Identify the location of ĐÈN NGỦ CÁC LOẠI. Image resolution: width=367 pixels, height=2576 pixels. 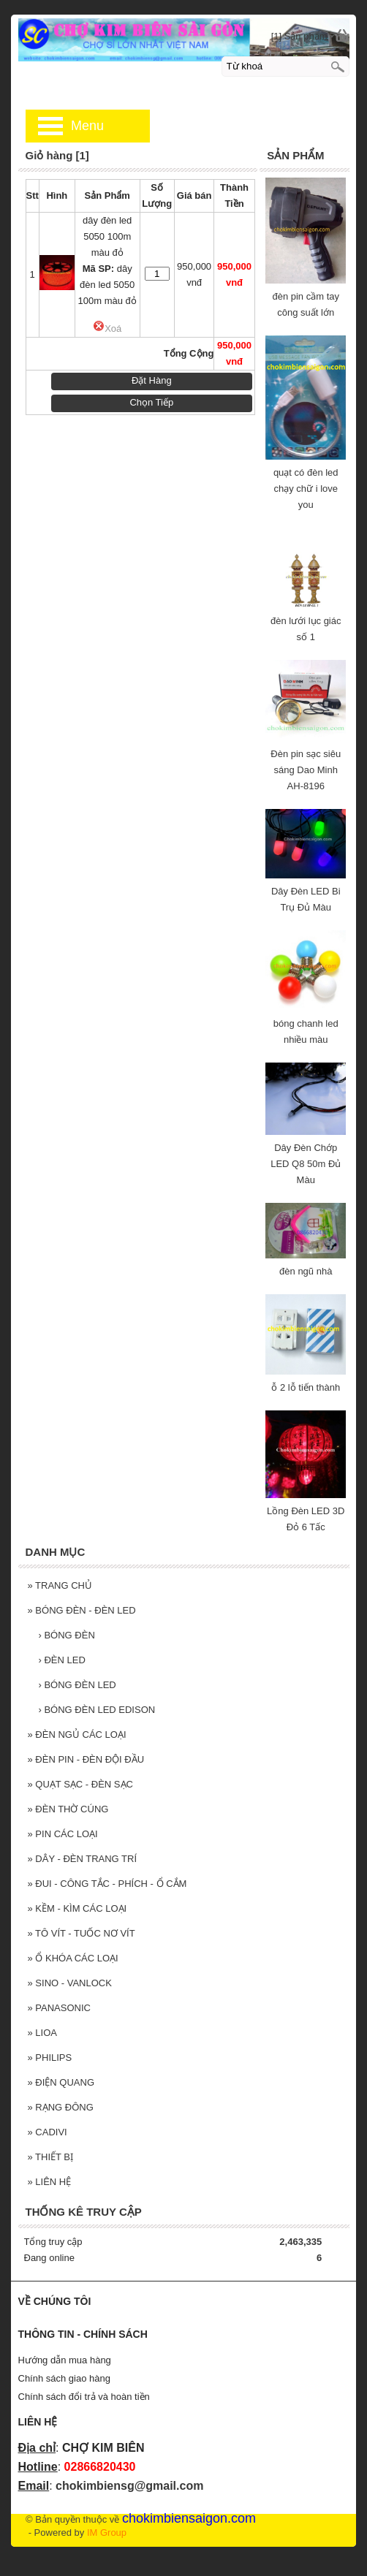
(77, 1734).